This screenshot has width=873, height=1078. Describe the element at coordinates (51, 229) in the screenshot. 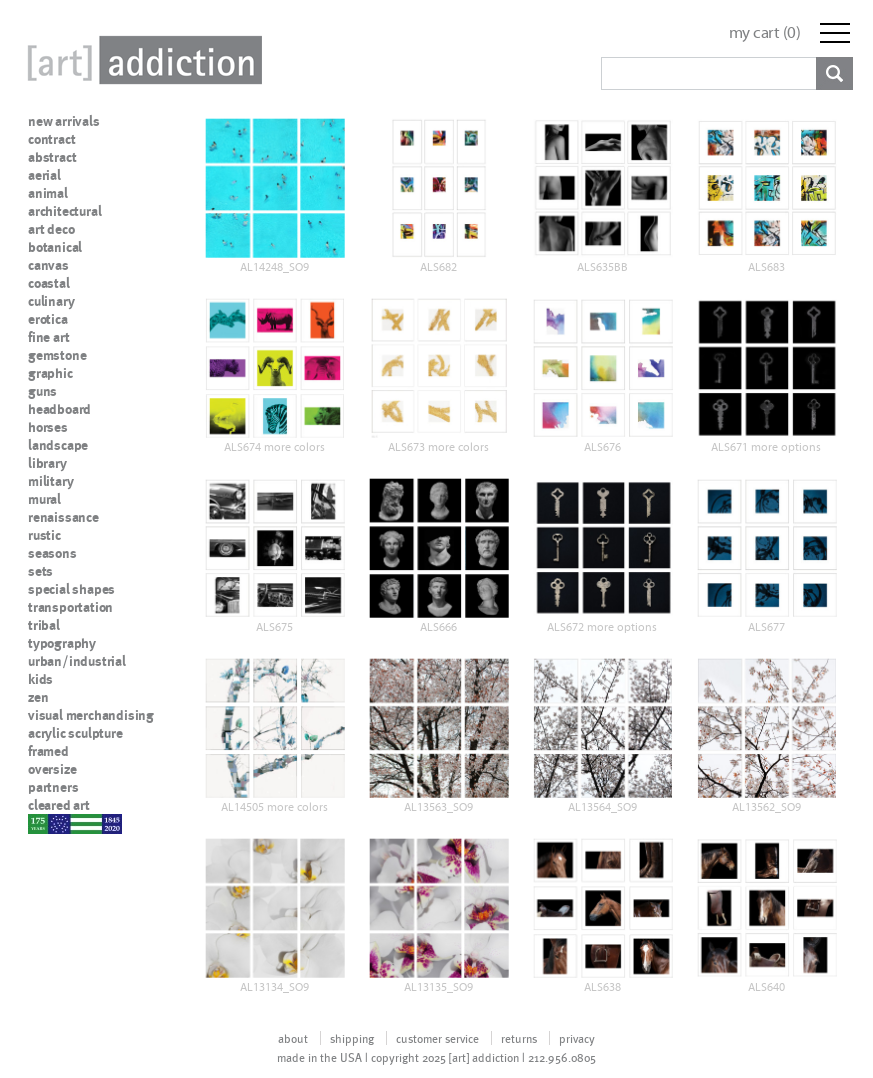

I see `art deco` at that location.